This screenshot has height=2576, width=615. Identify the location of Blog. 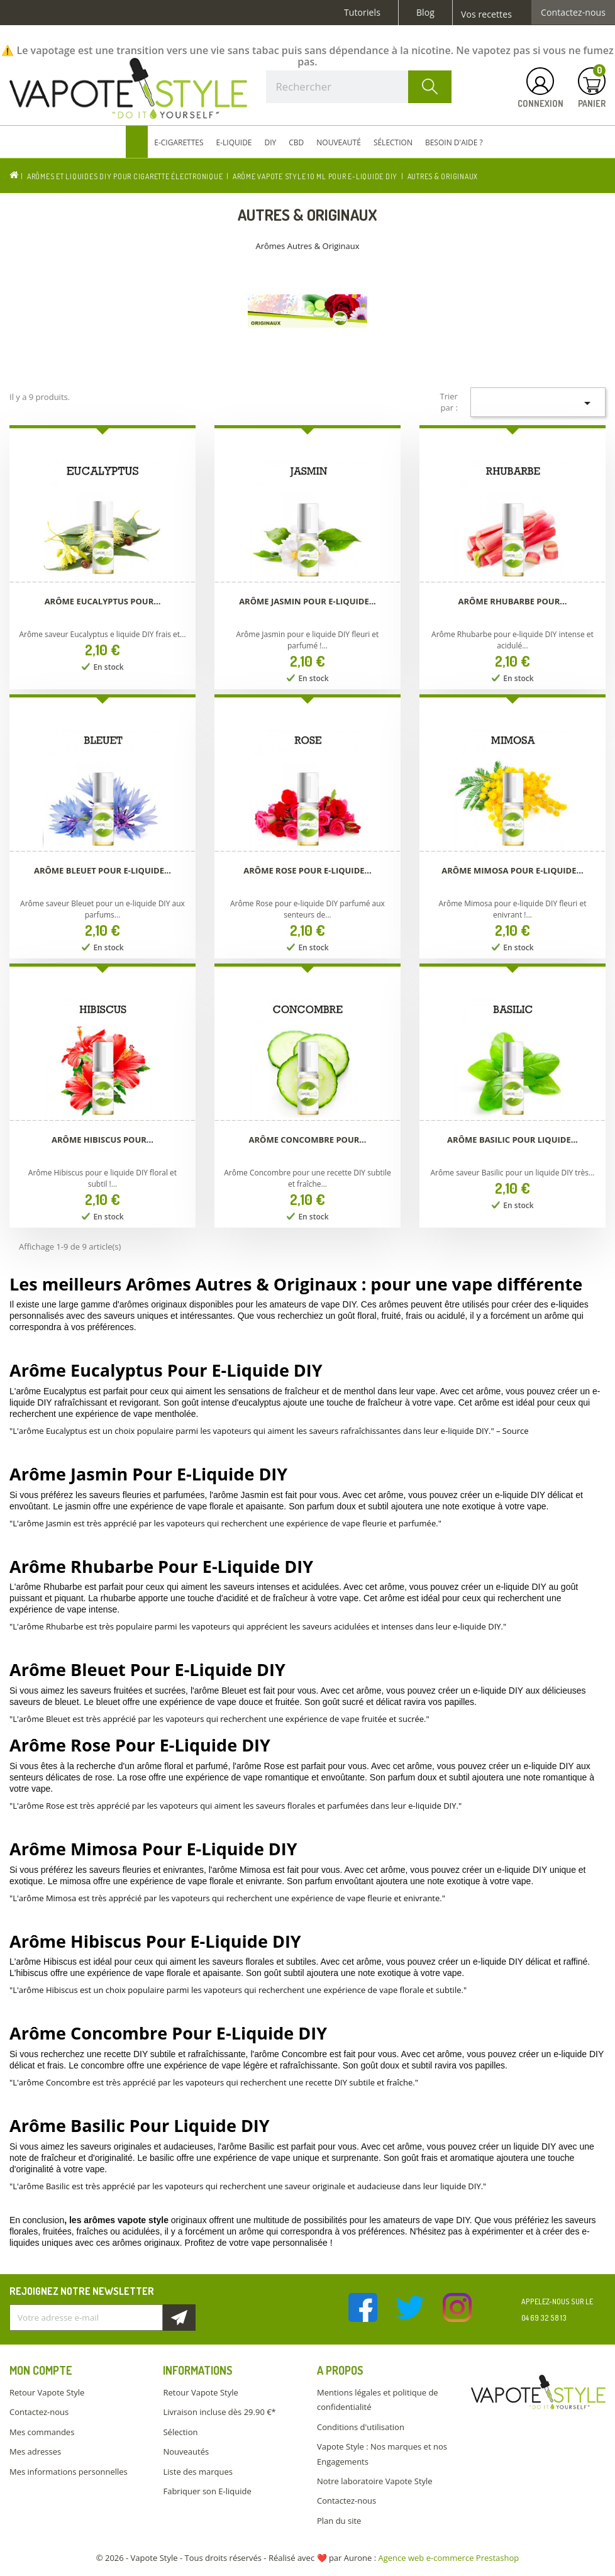
(425, 12).